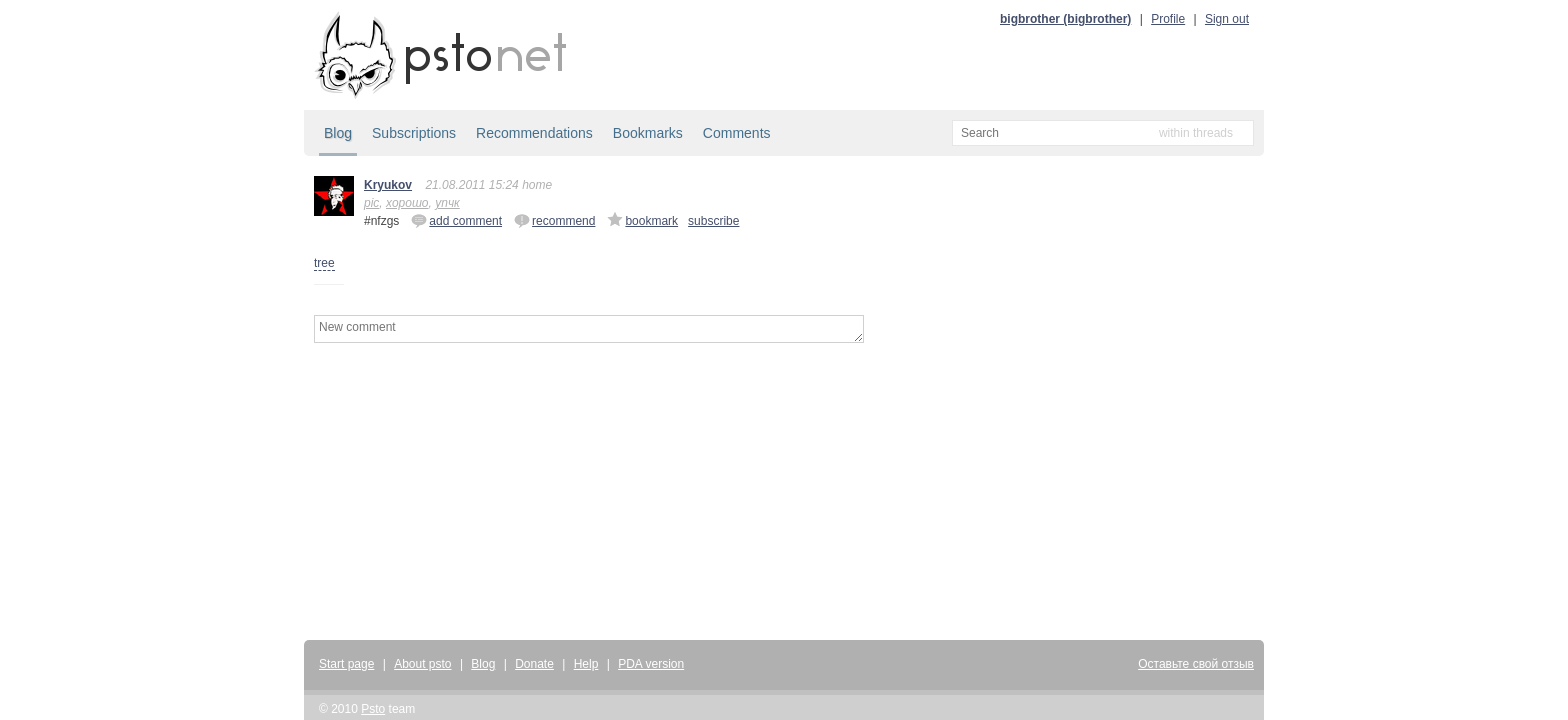 The height and width of the screenshot is (720, 1568). Describe the element at coordinates (338, 133) in the screenshot. I see `Blog` at that location.